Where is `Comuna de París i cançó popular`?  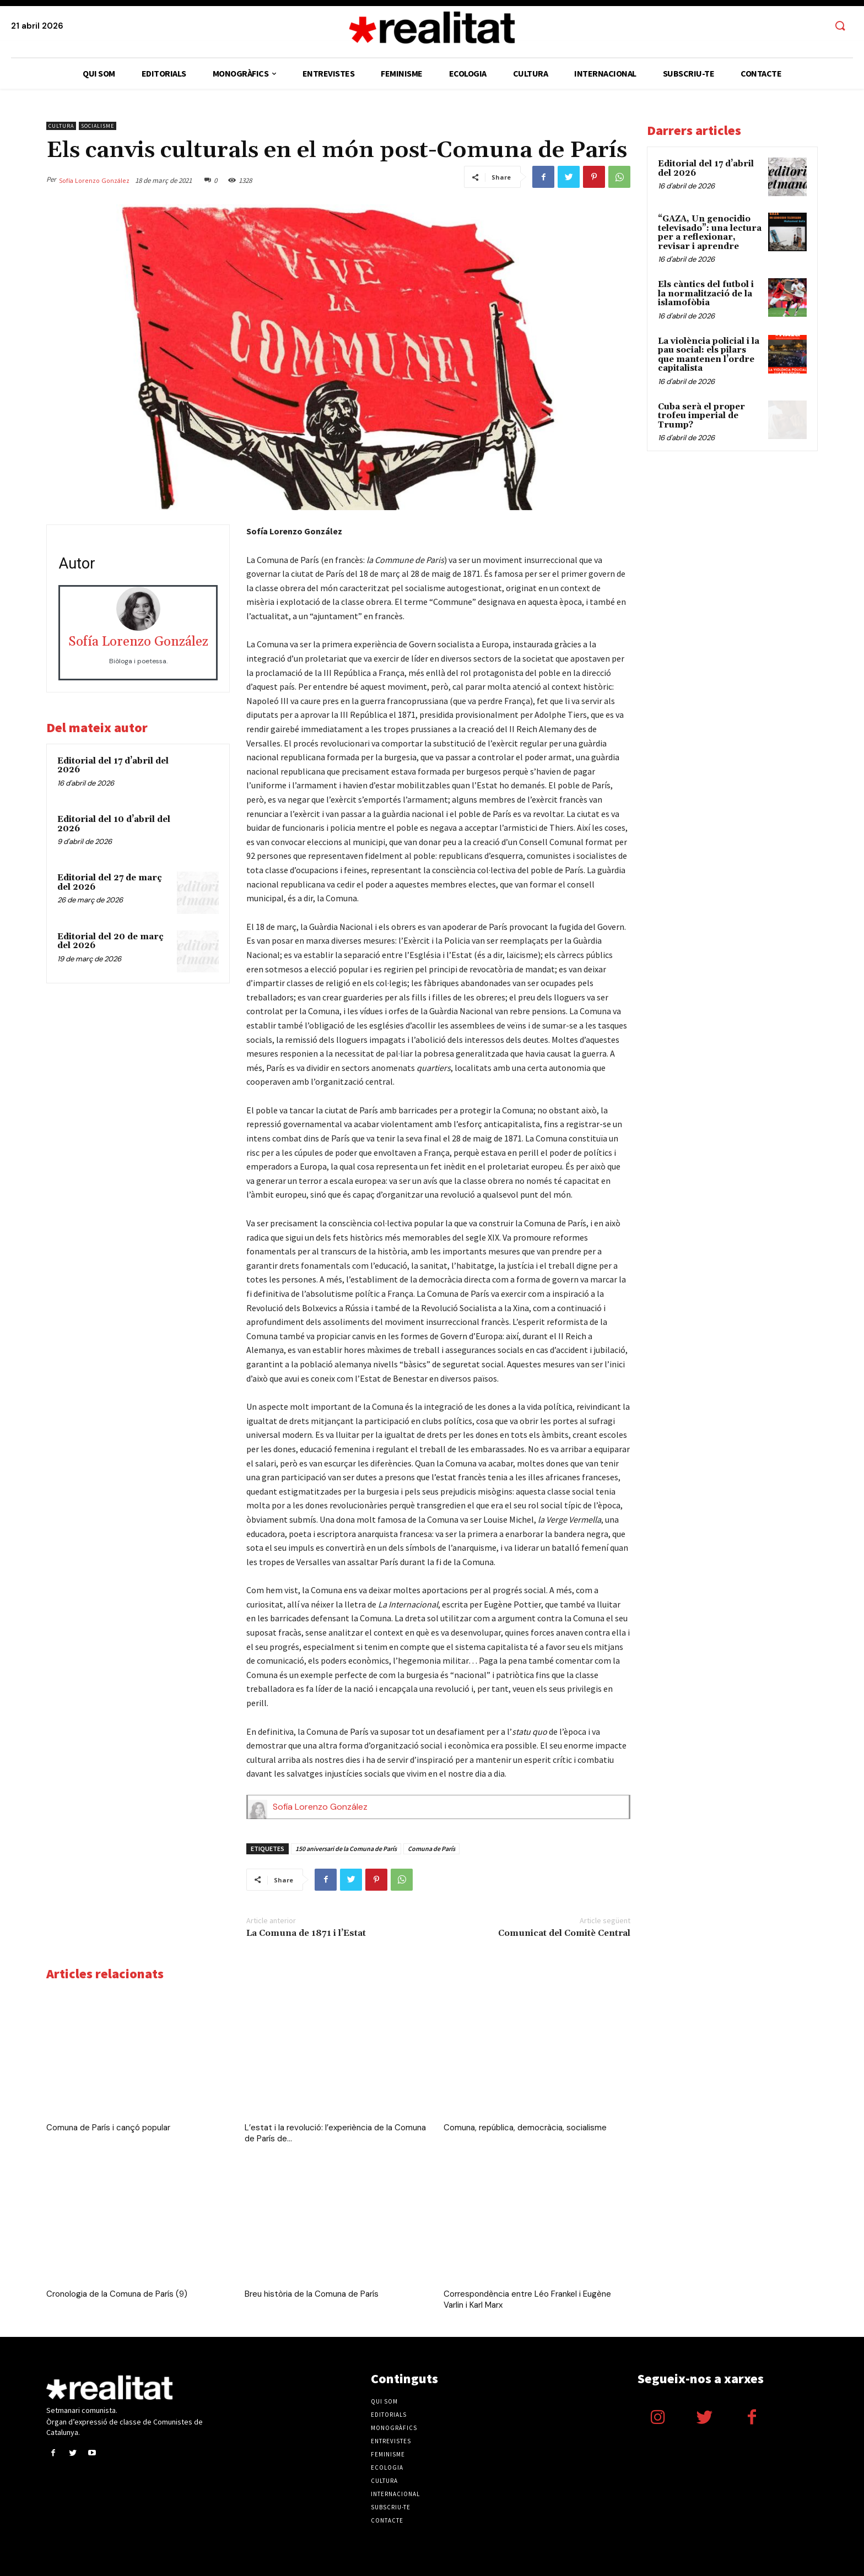 Comuna de París i cançó popular is located at coordinates (108, 2127).